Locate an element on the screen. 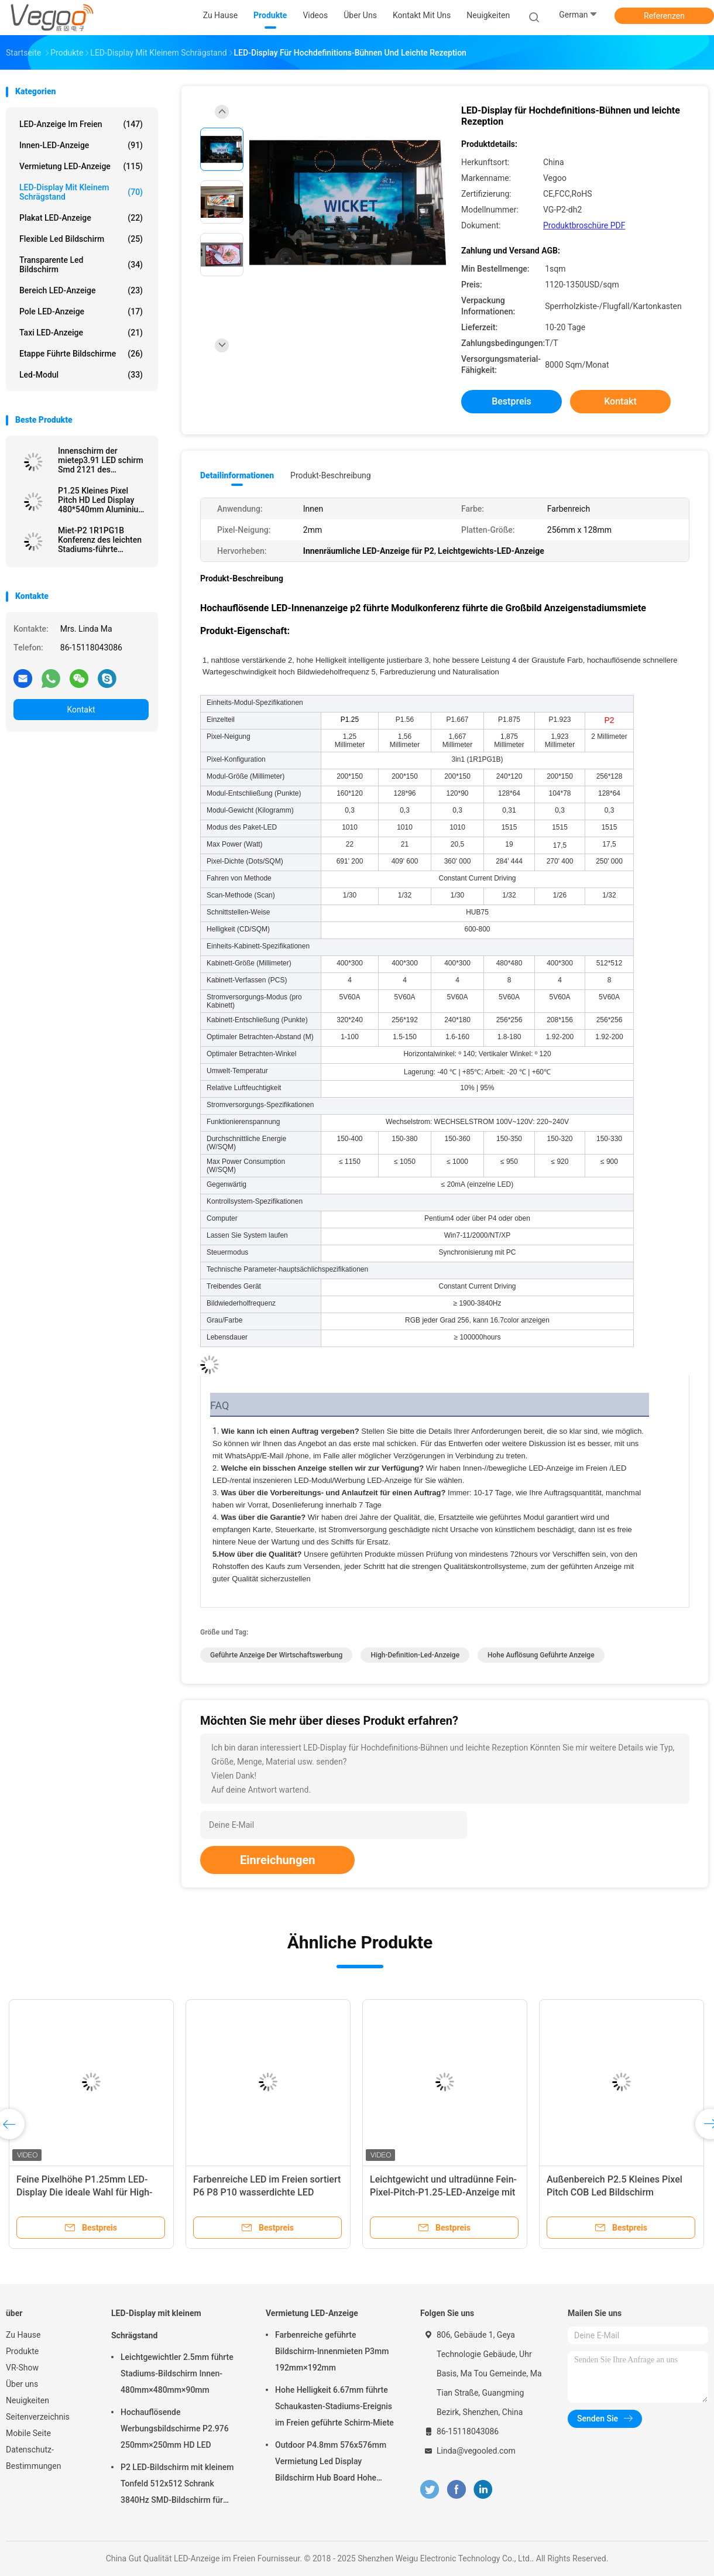 This screenshot has width=714, height=2576. flexible led Bildschirm is located at coordinates (81, 239).